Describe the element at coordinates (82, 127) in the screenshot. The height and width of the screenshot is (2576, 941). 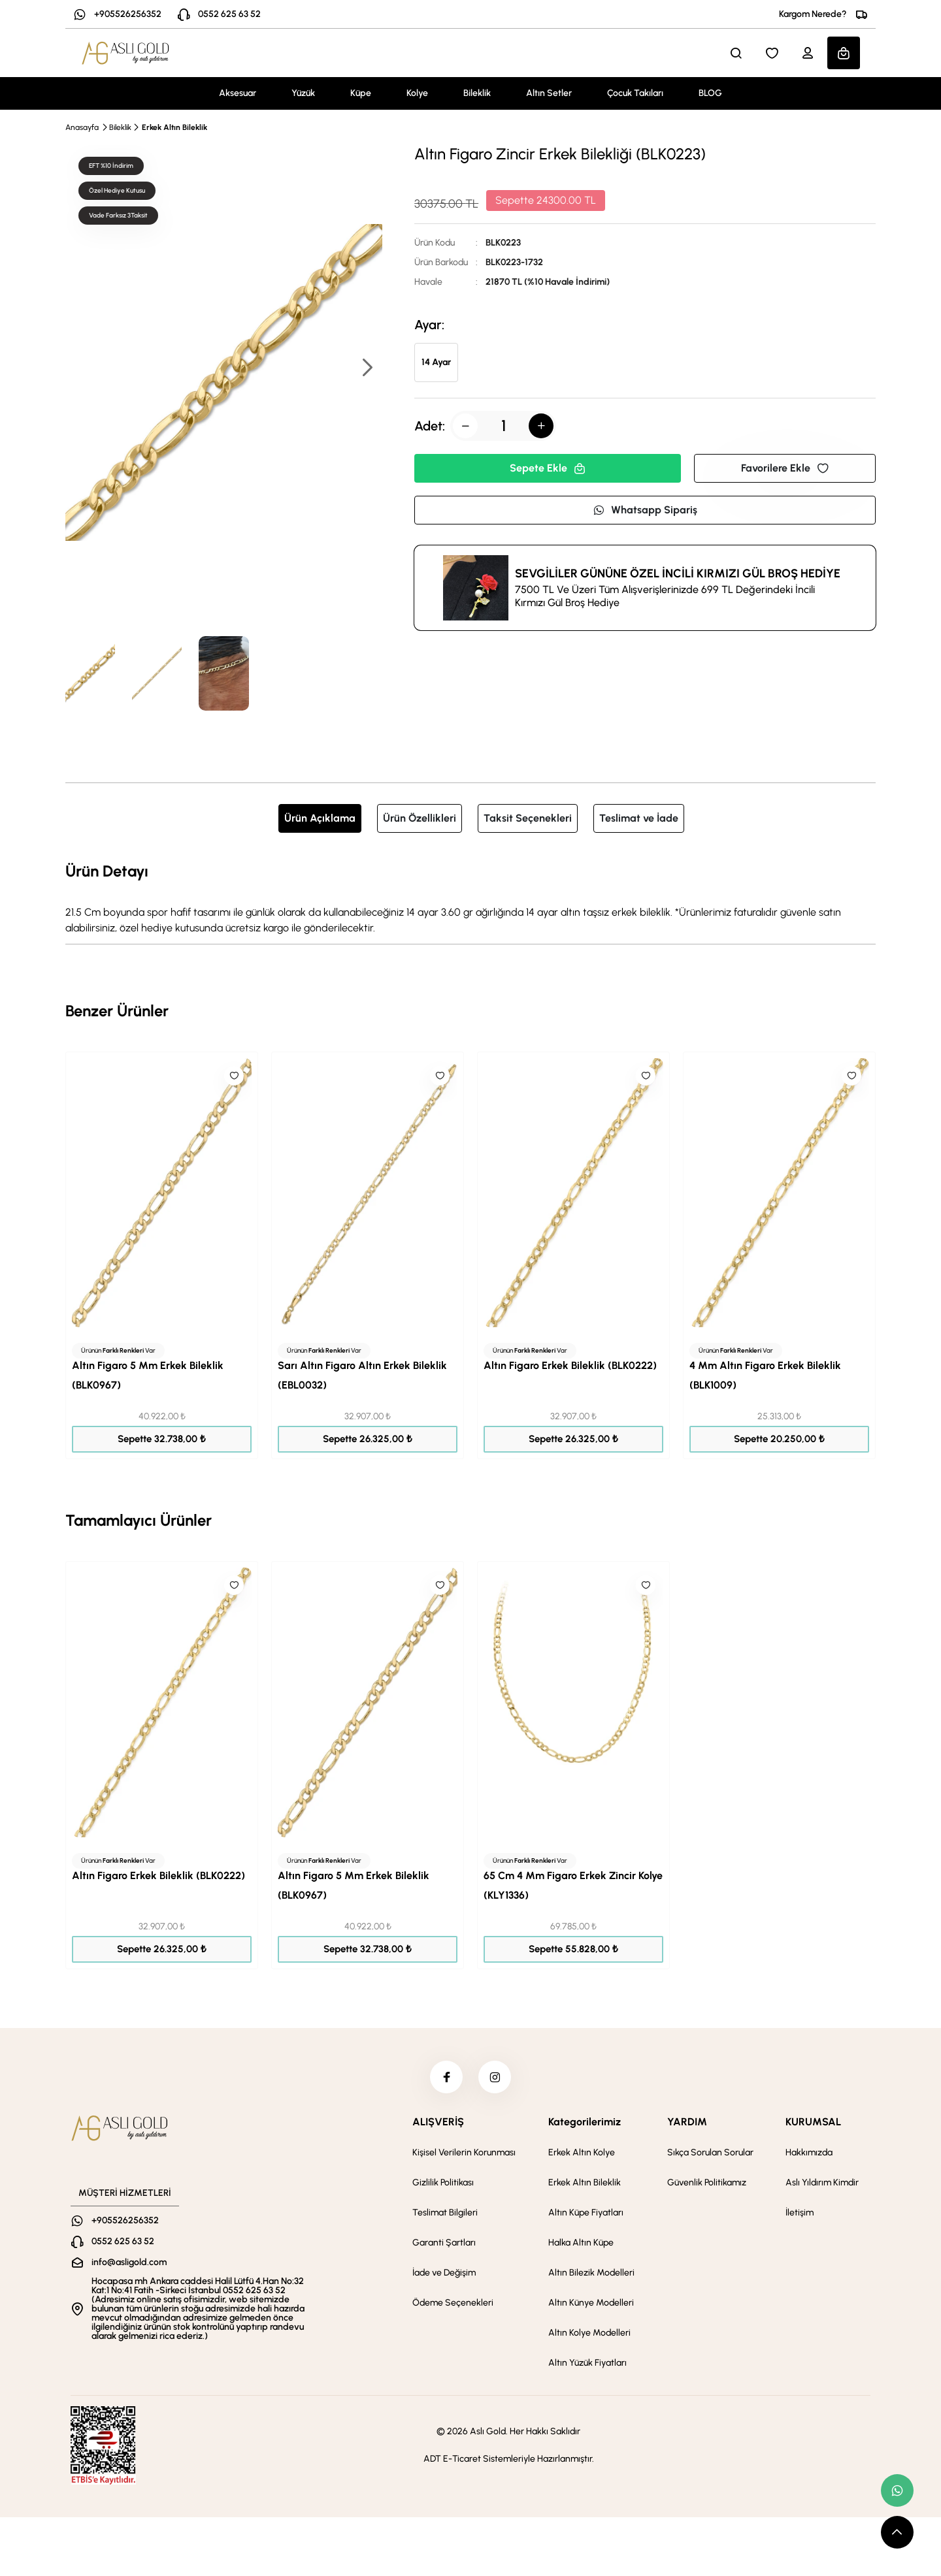
I see `Anasayfa` at that location.